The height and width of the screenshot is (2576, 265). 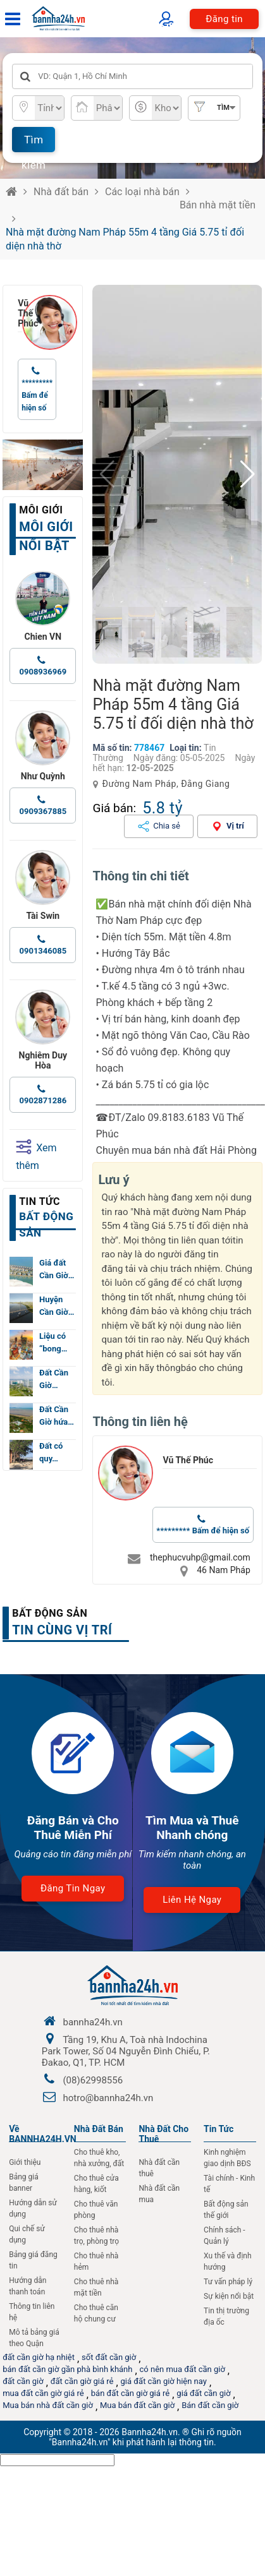 I want to click on Nhà Đất Bán, so click(x=98, y=2129).